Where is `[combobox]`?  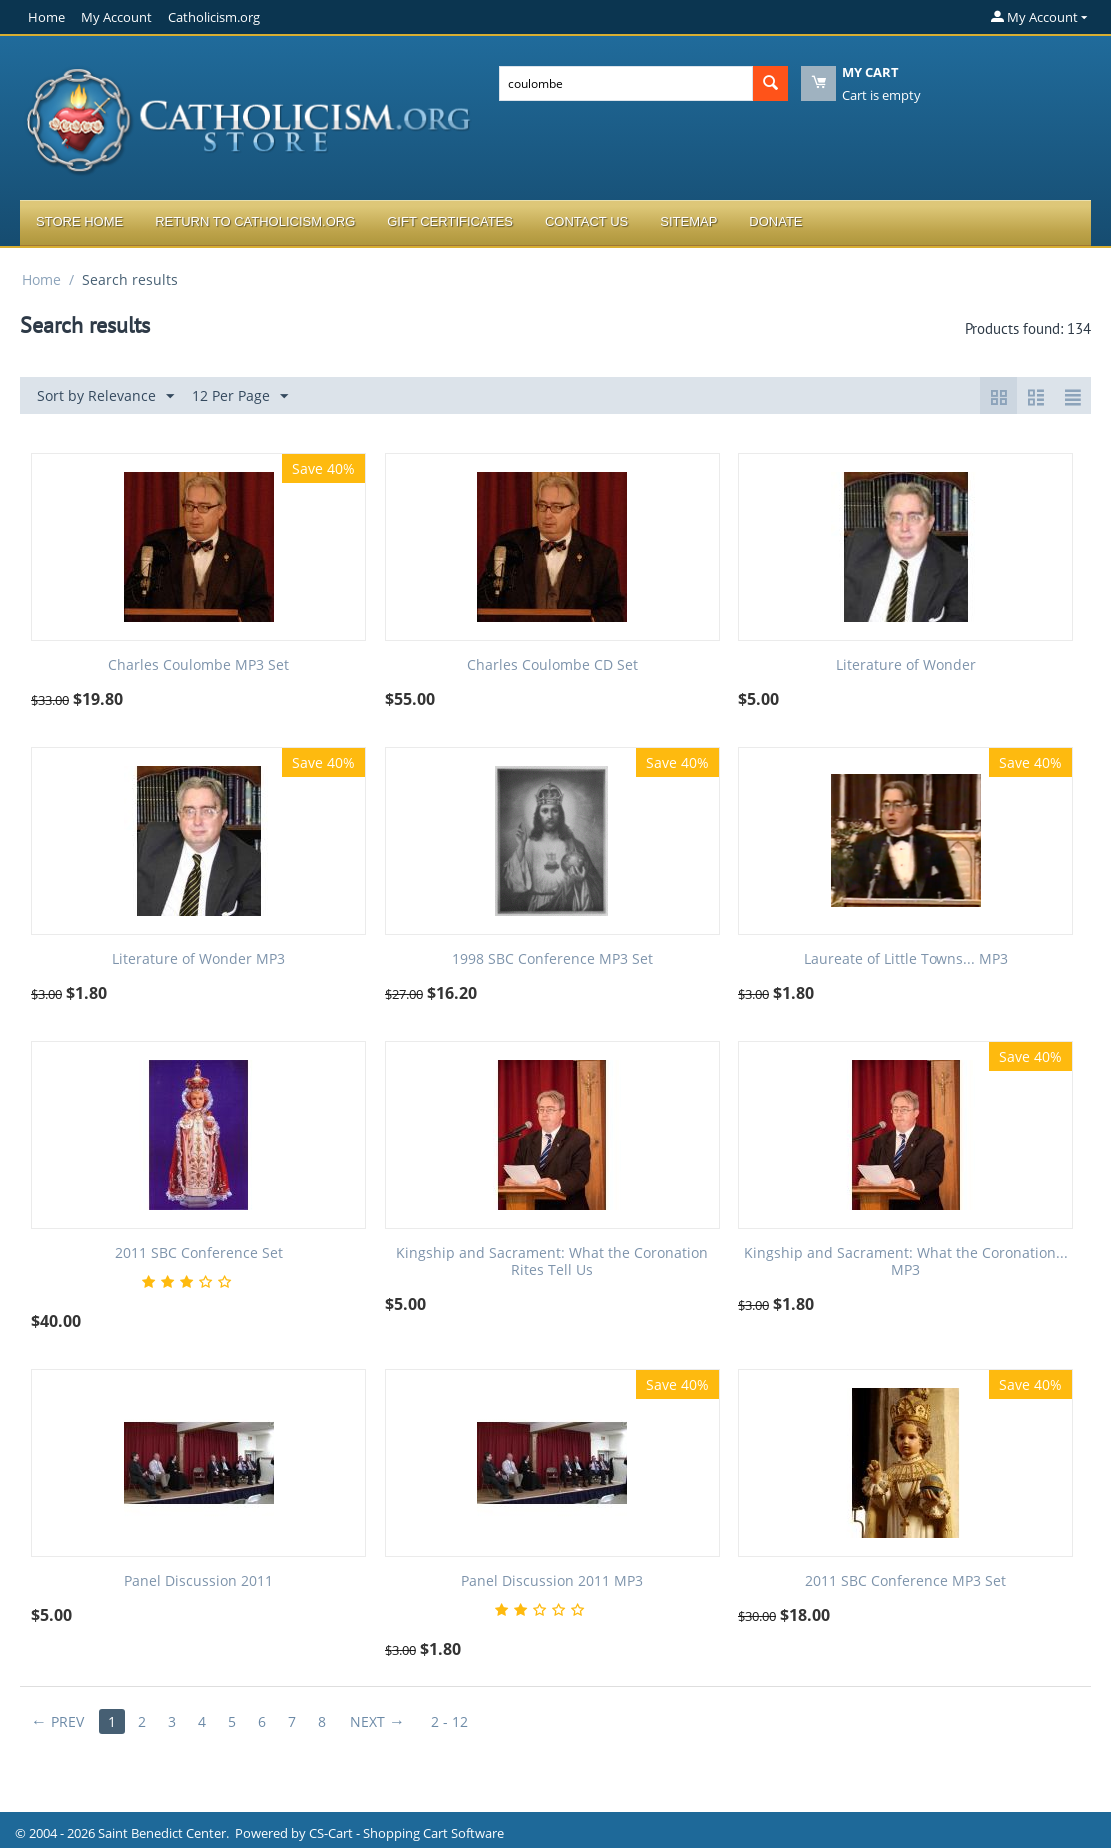
[combobox] is located at coordinates (626, 83).